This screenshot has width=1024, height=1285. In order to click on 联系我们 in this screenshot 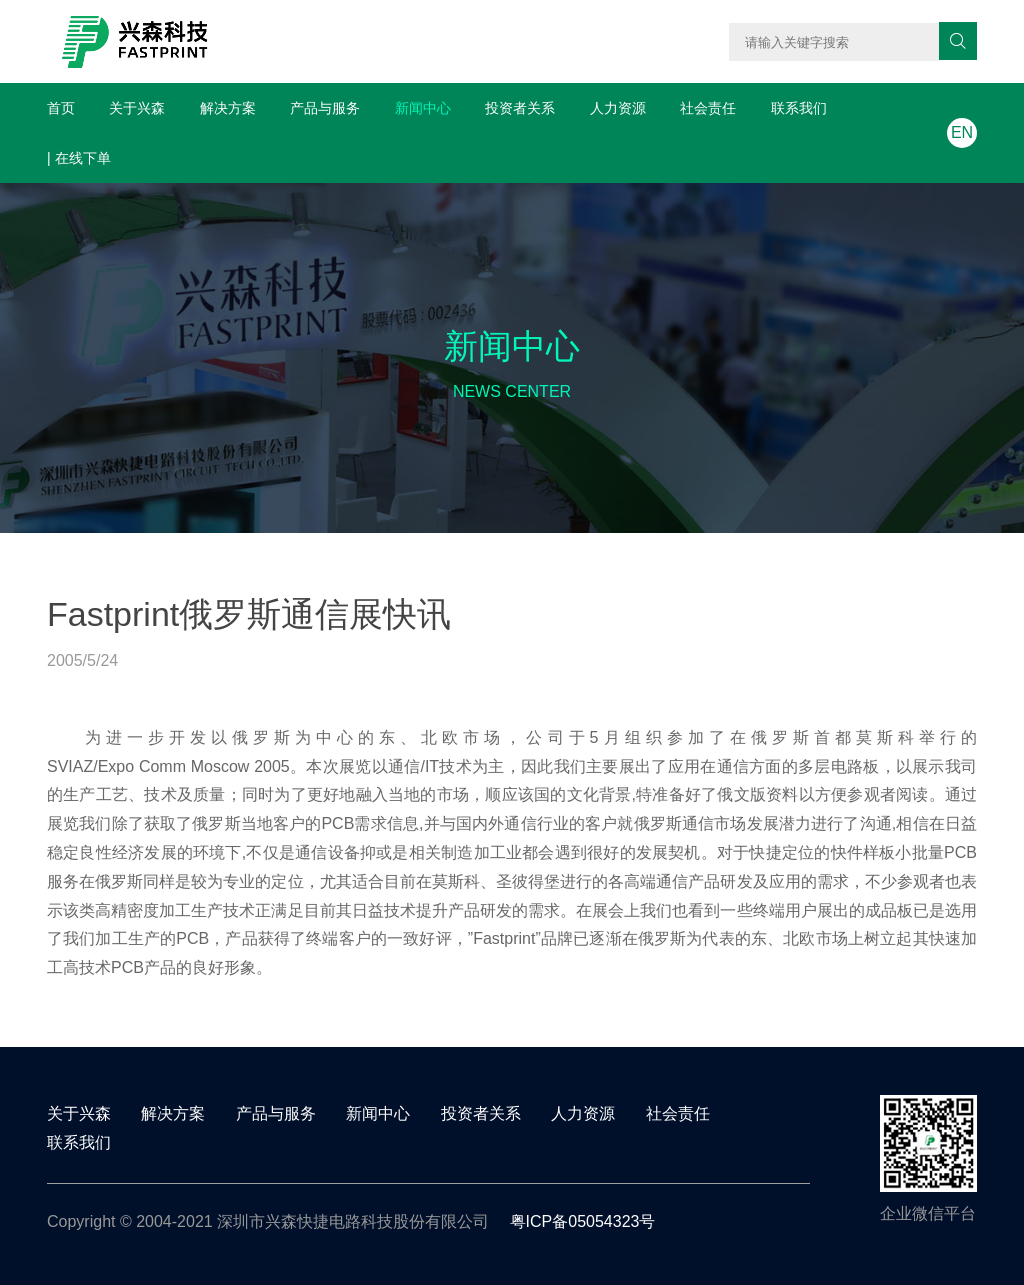, I will do `click(799, 108)`.